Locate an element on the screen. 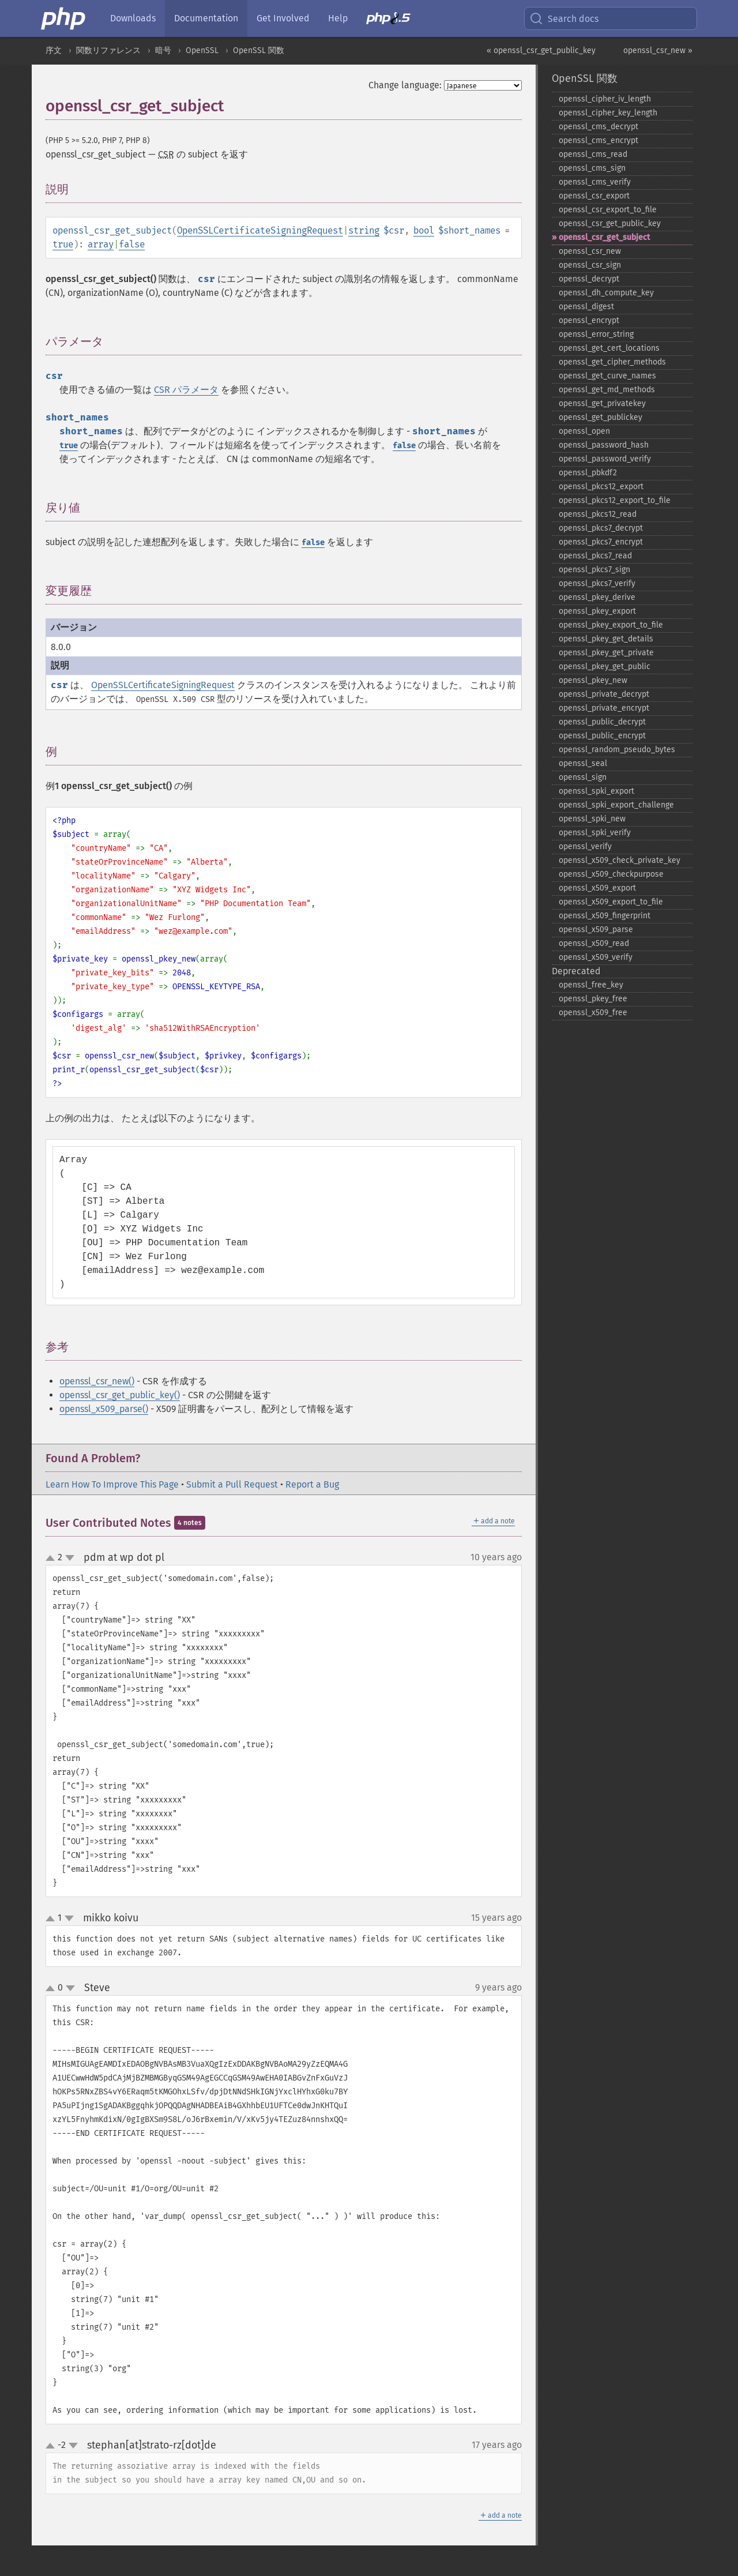 The height and width of the screenshot is (2576, 738). openssl_​pkey_​derive is located at coordinates (597, 597).